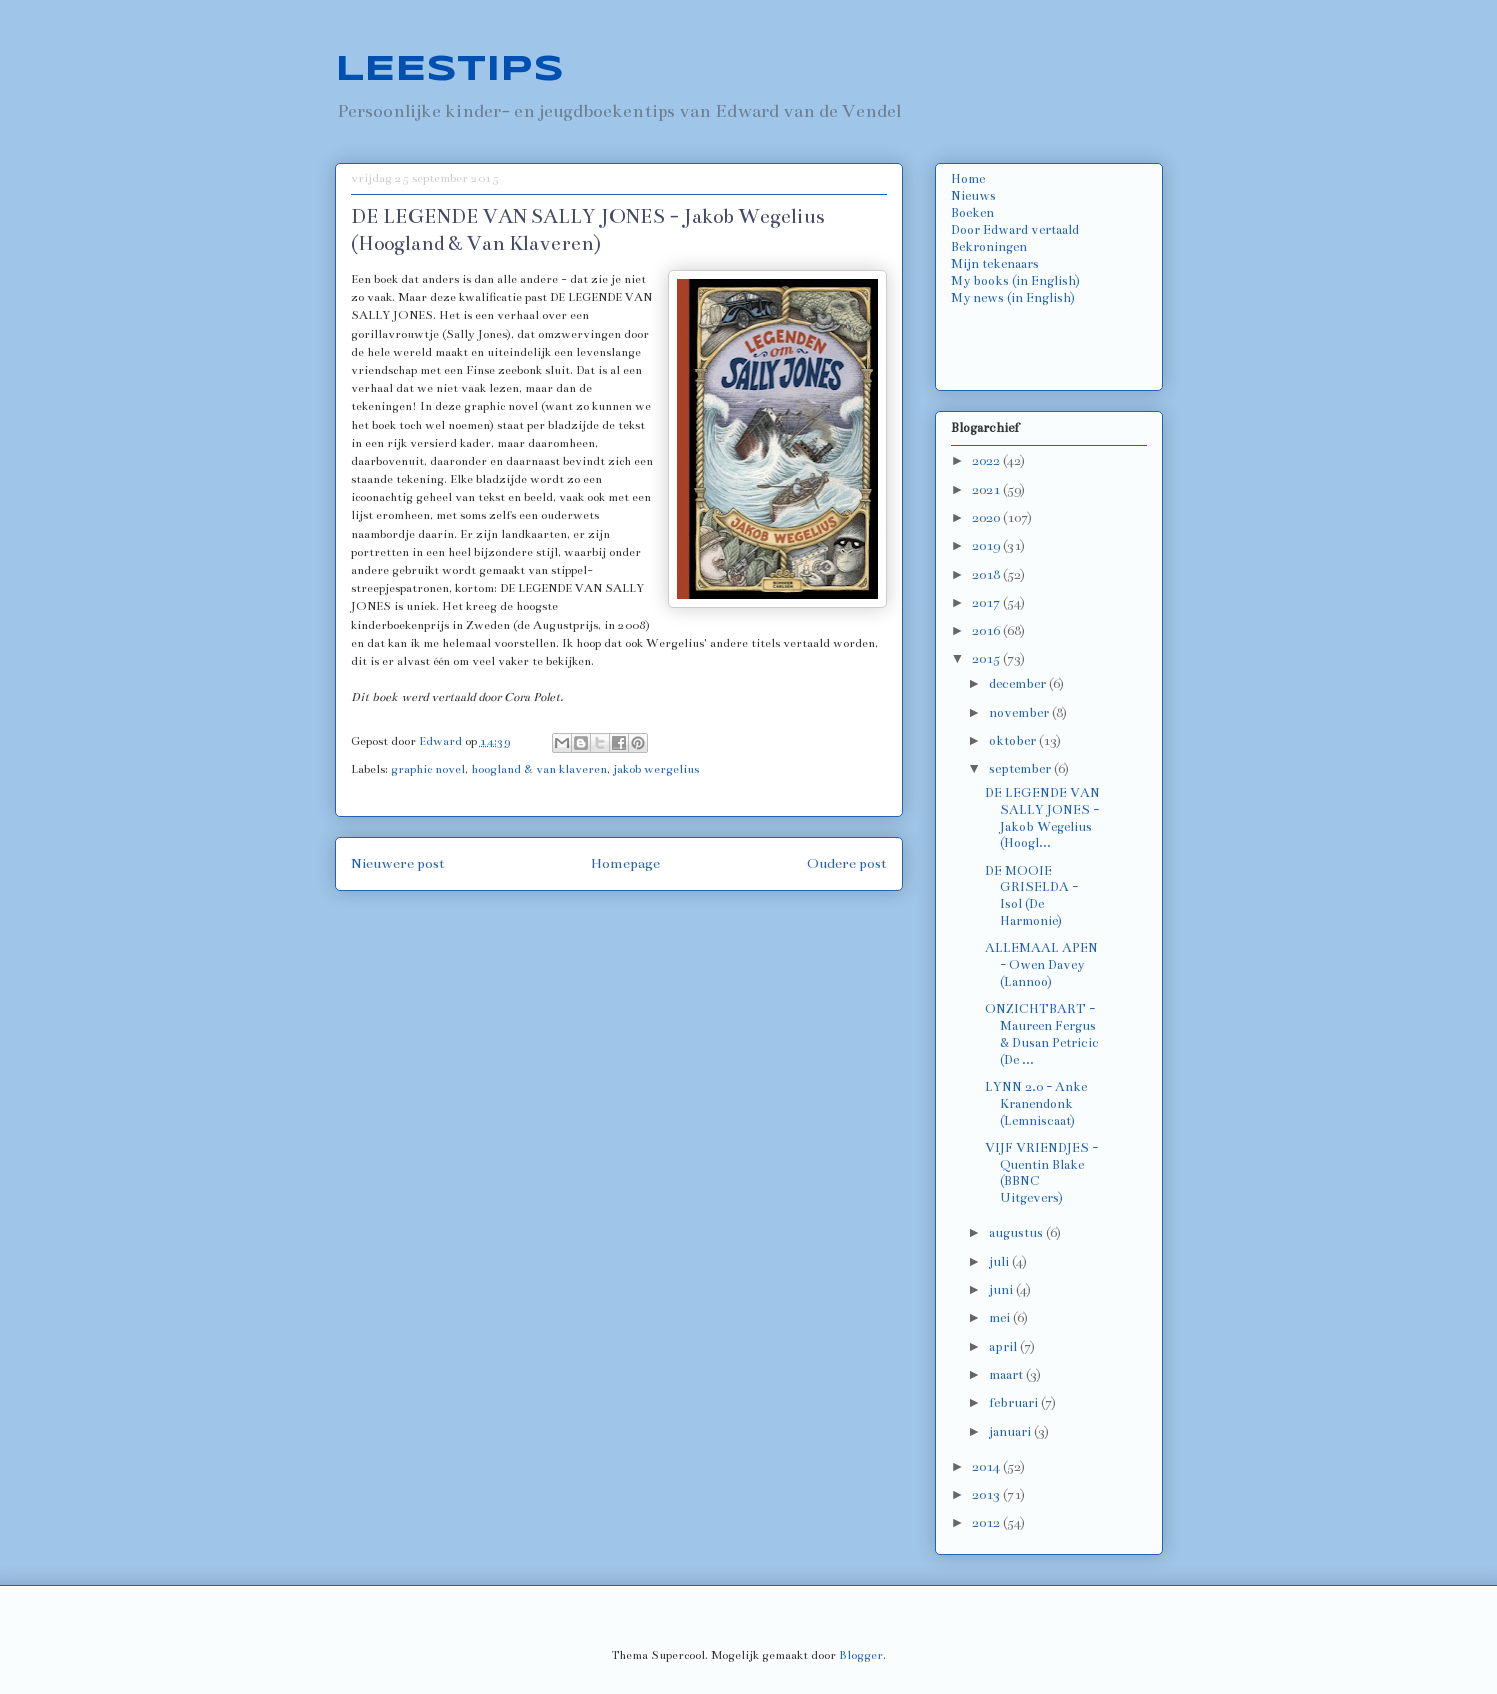 This screenshot has width=1497, height=1694. I want to click on 2016, so click(987, 631).